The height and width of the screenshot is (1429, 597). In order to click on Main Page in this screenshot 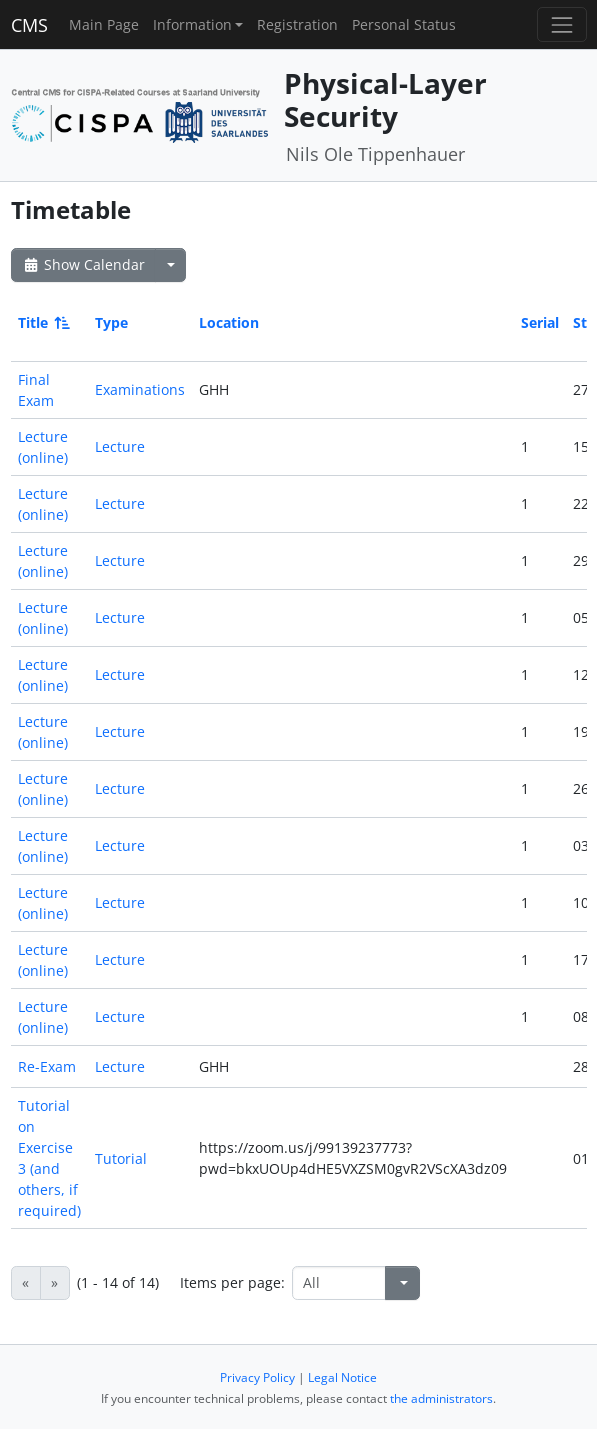, I will do `click(104, 24)`.